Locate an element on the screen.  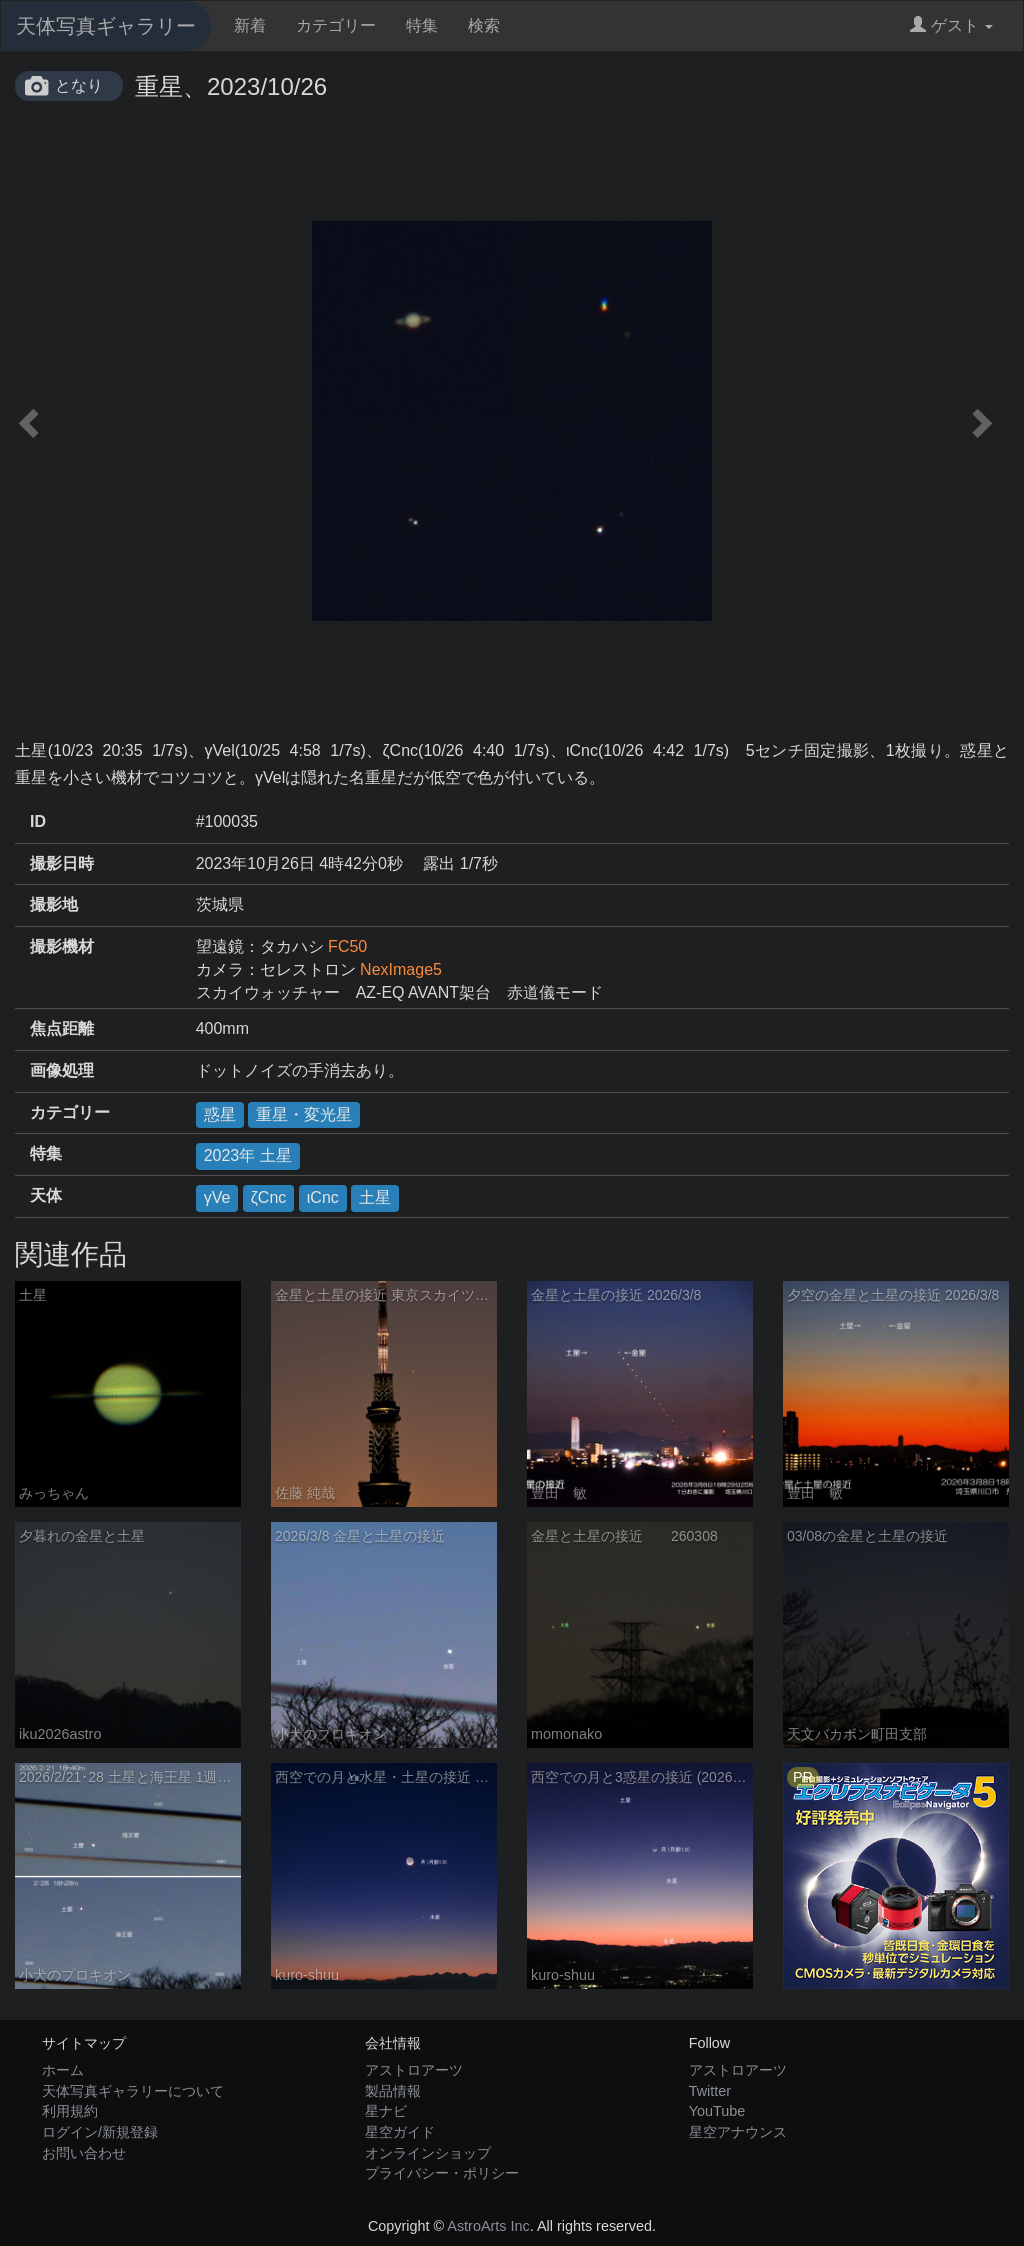
AstroArts Inc is located at coordinates (488, 2226).